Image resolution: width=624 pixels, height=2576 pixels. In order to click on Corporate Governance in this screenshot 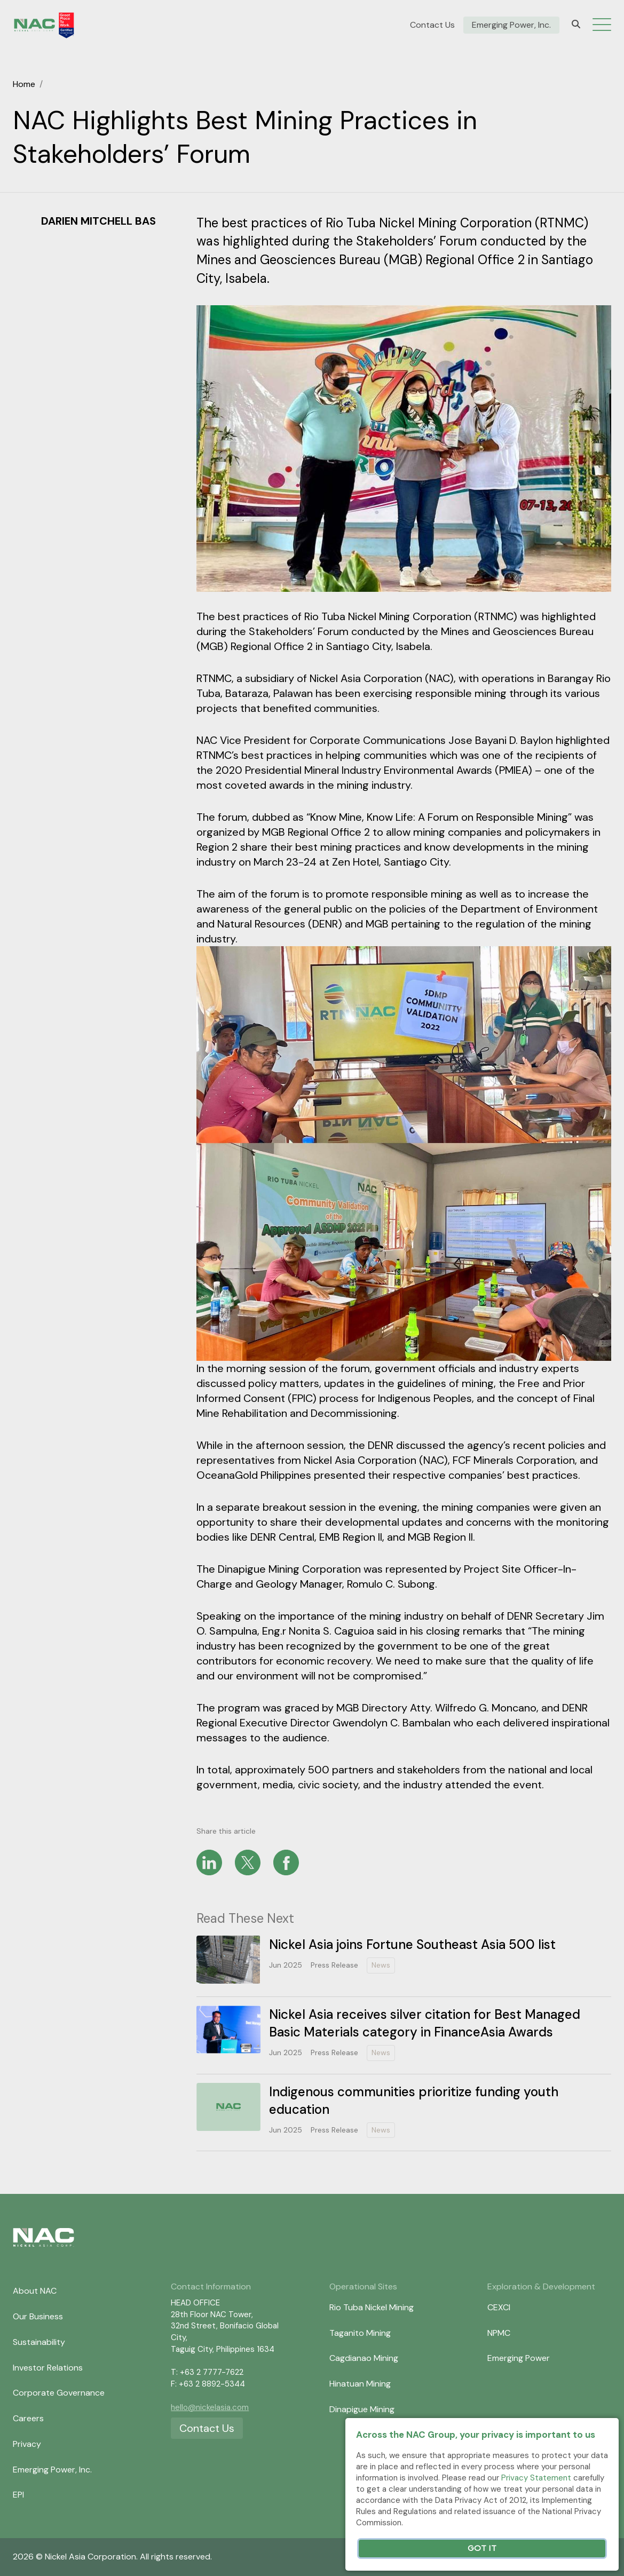, I will do `click(59, 2392)`.